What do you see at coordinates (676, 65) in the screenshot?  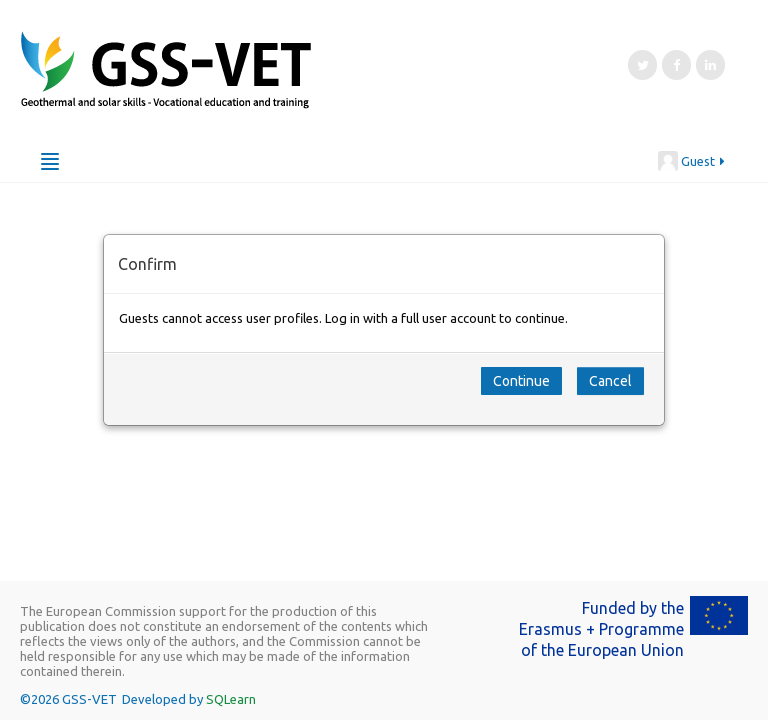 I see `[Facebook]` at bounding box center [676, 65].